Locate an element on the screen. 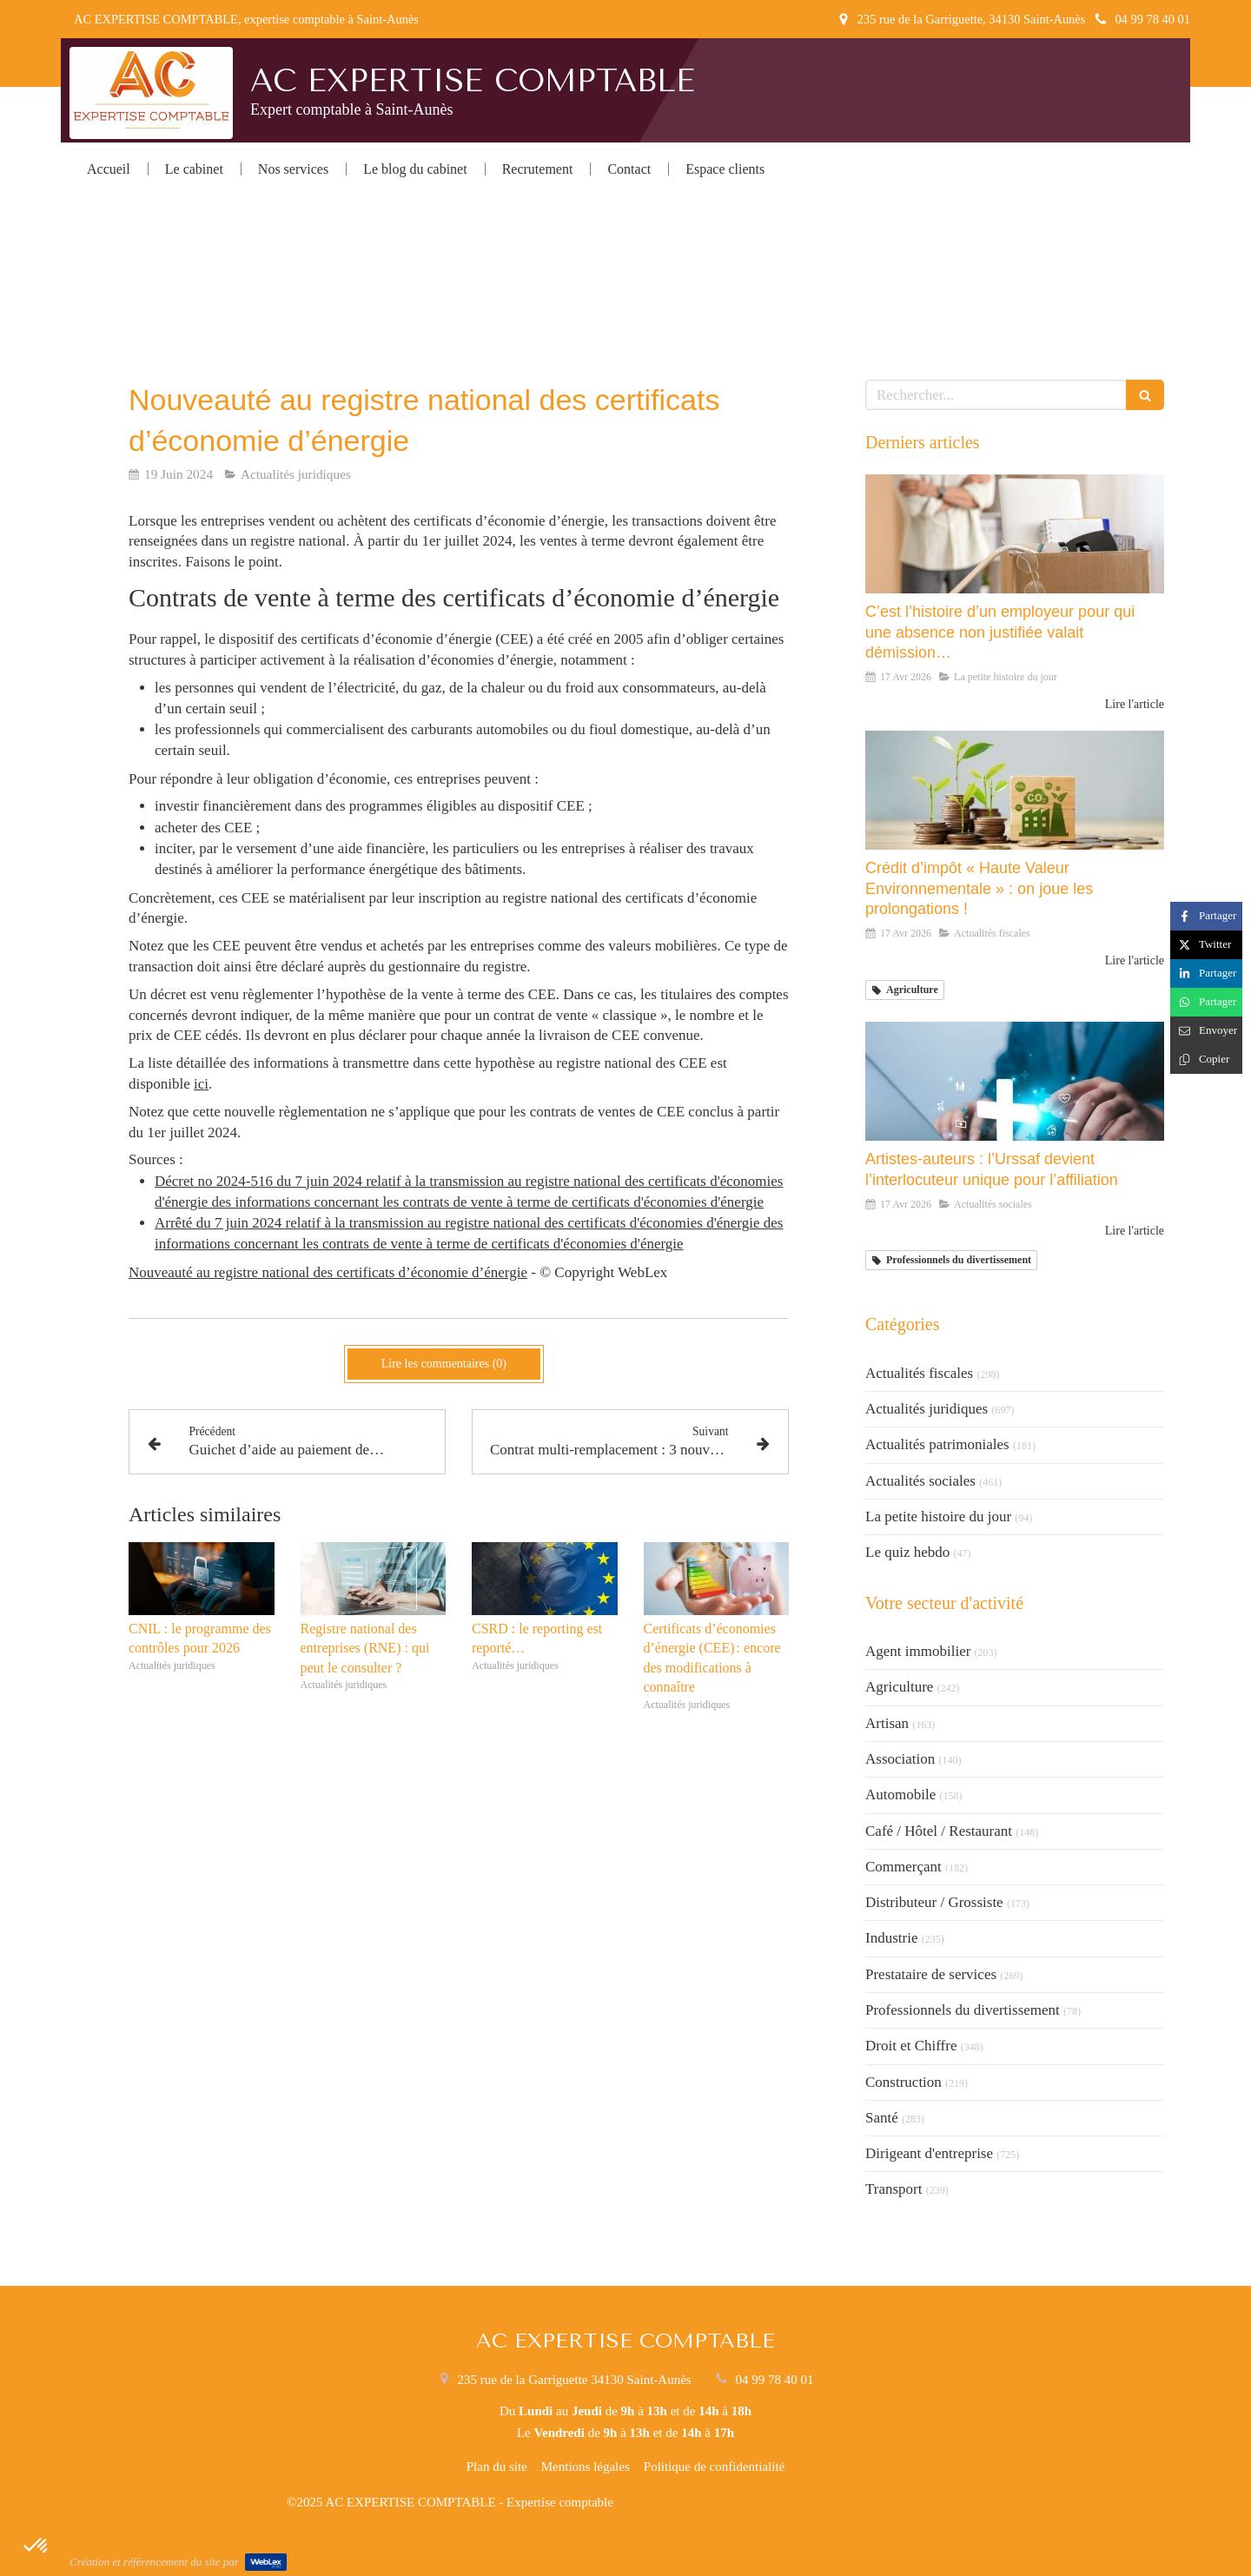  Agent immobilier is located at coordinates (917, 1651).